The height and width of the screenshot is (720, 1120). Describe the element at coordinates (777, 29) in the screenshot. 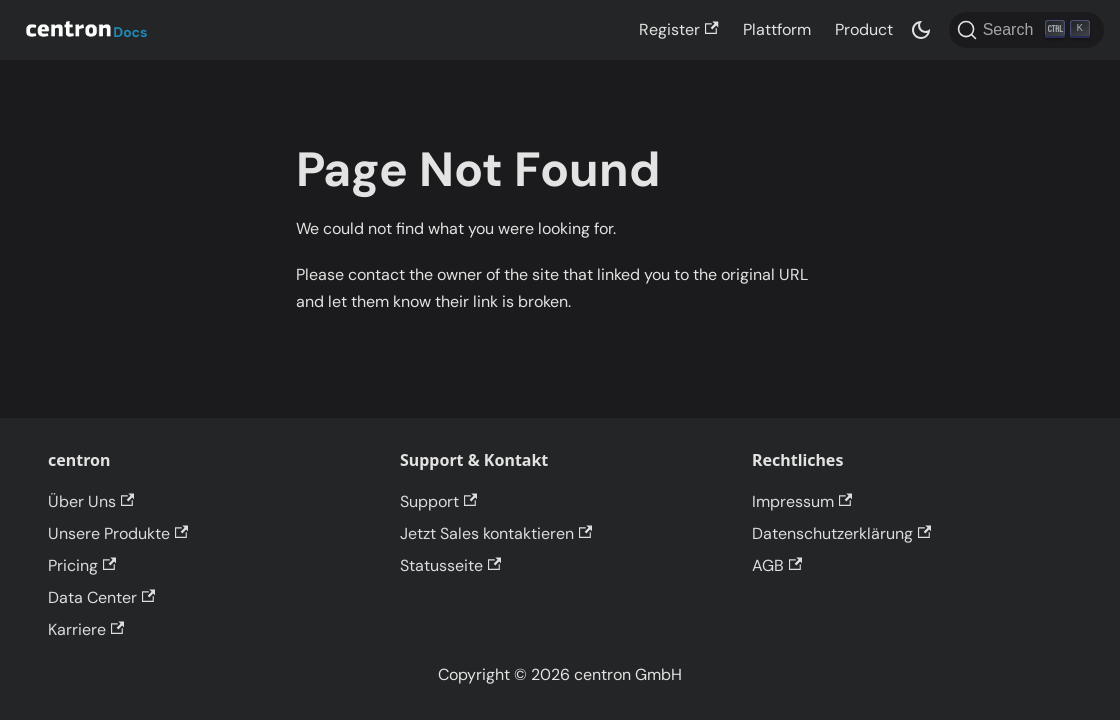

I see `Plattform` at that location.